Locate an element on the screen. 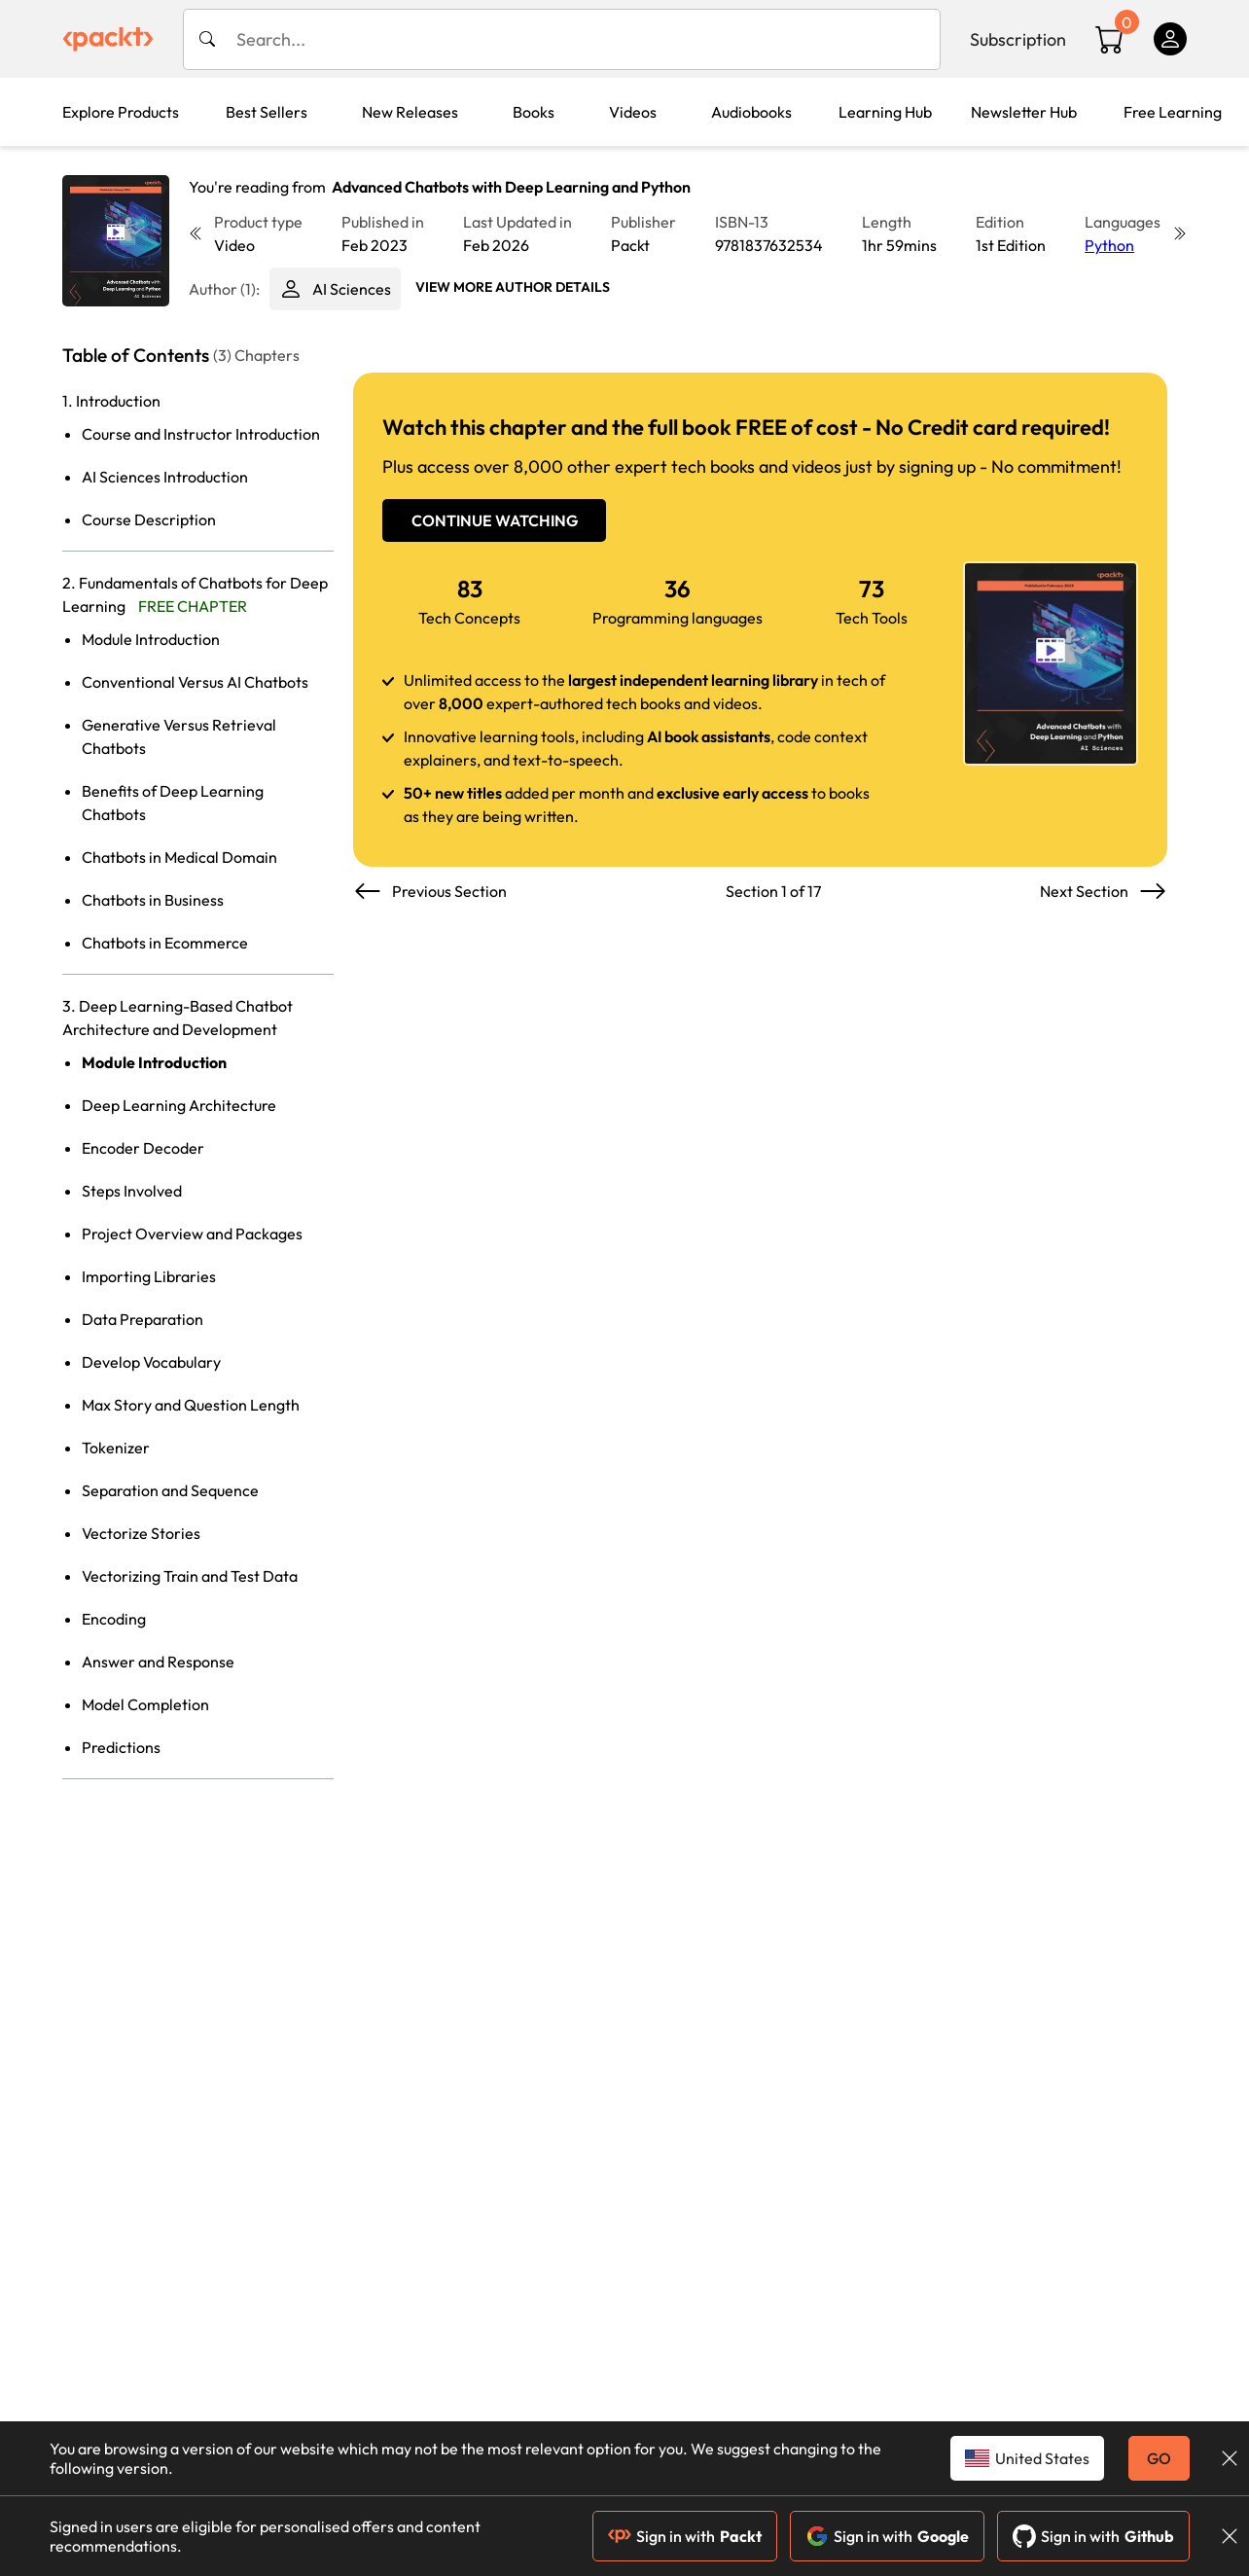  Chatbots in Business is located at coordinates (153, 900).